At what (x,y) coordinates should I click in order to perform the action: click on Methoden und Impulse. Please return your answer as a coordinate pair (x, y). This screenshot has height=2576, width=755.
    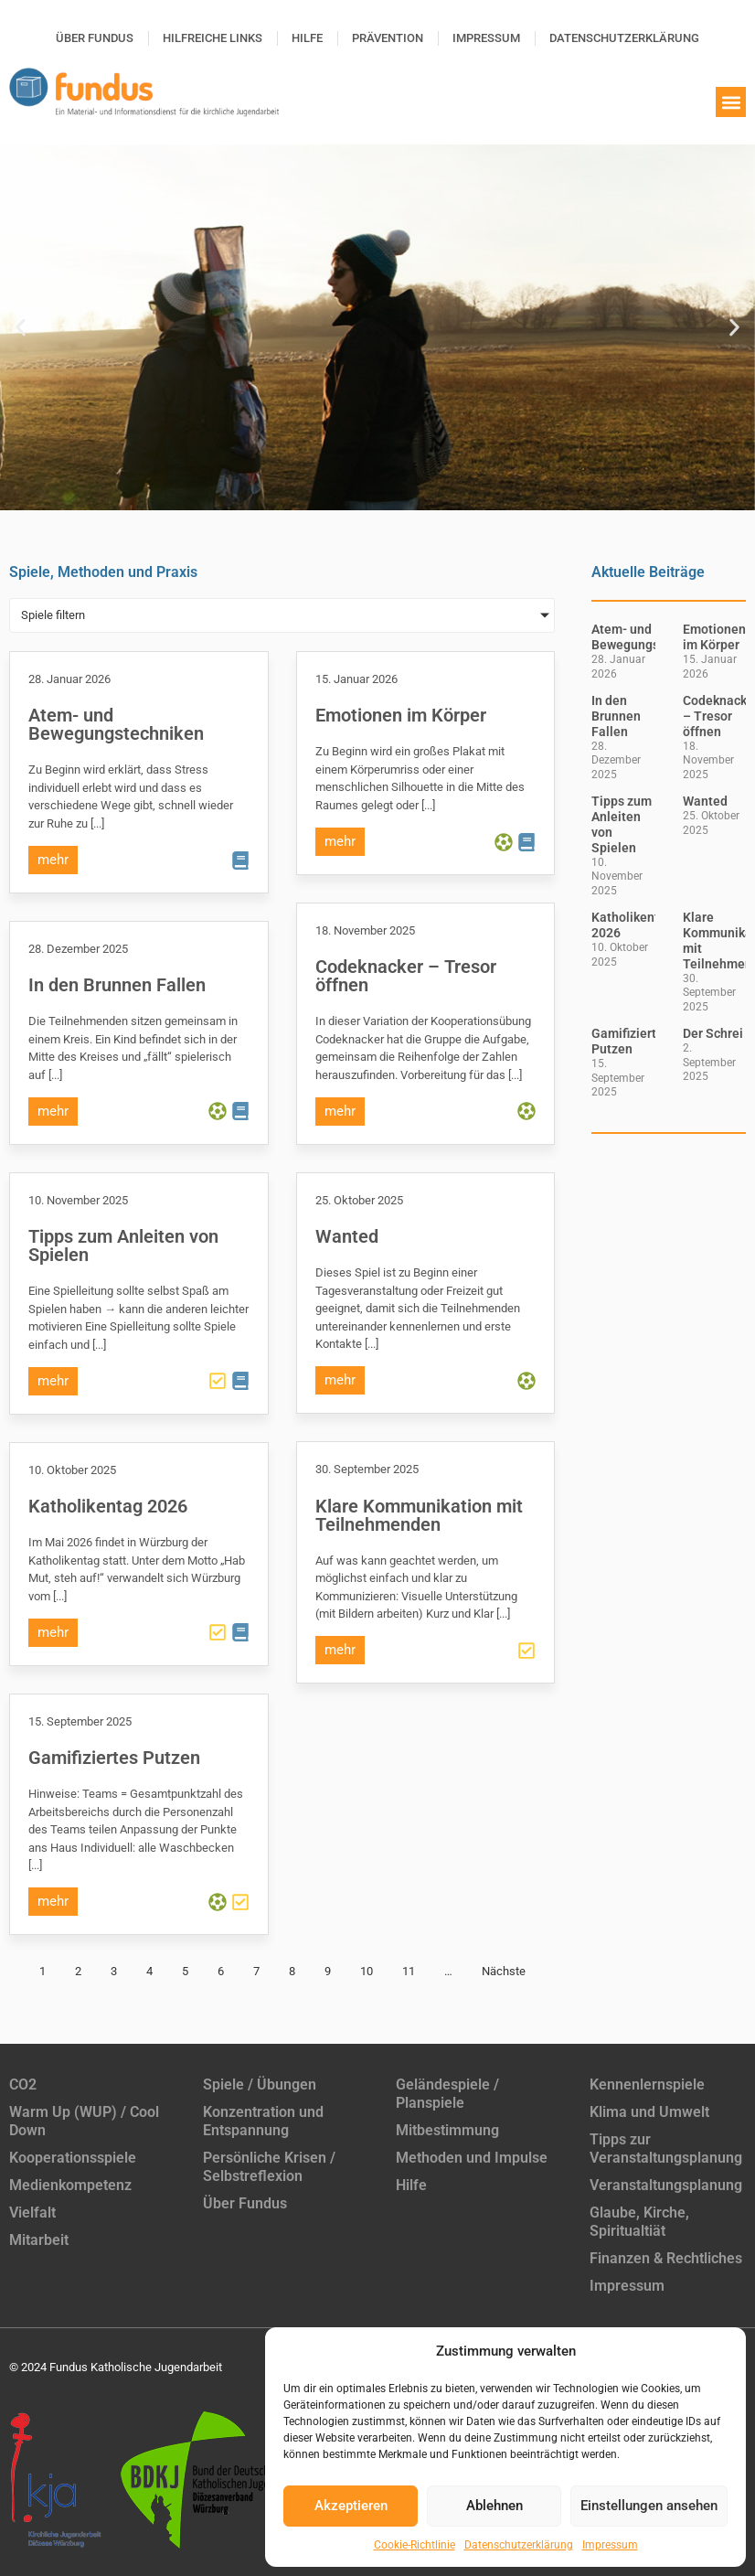
    Looking at the image, I should click on (472, 2157).